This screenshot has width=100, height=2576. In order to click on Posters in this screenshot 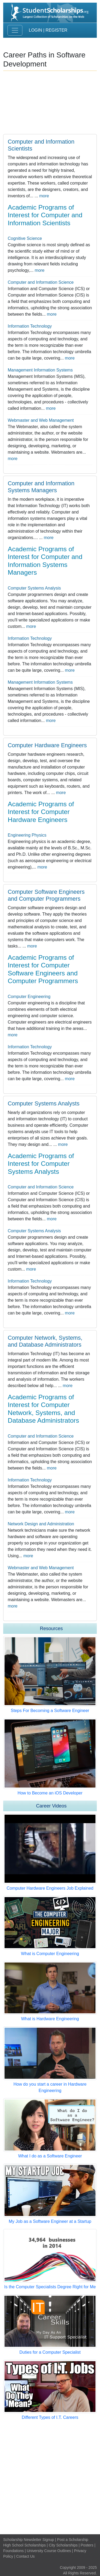, I will do `click(87, 2545)`.